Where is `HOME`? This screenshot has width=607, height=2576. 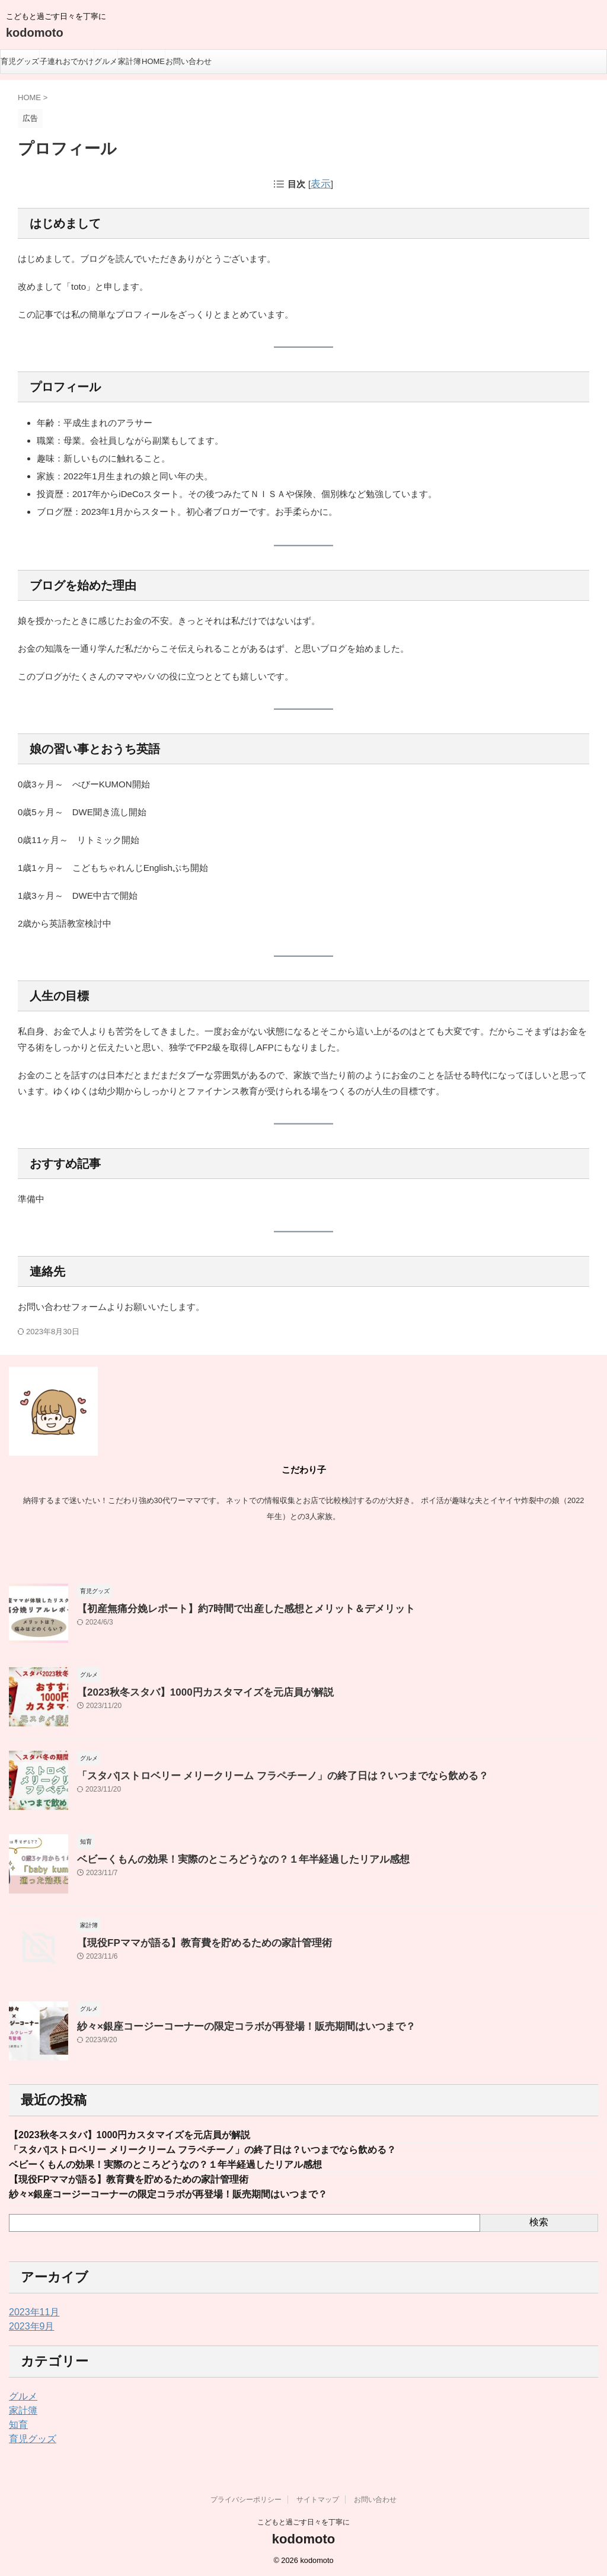 HOME is located at coordinates (153, 61).